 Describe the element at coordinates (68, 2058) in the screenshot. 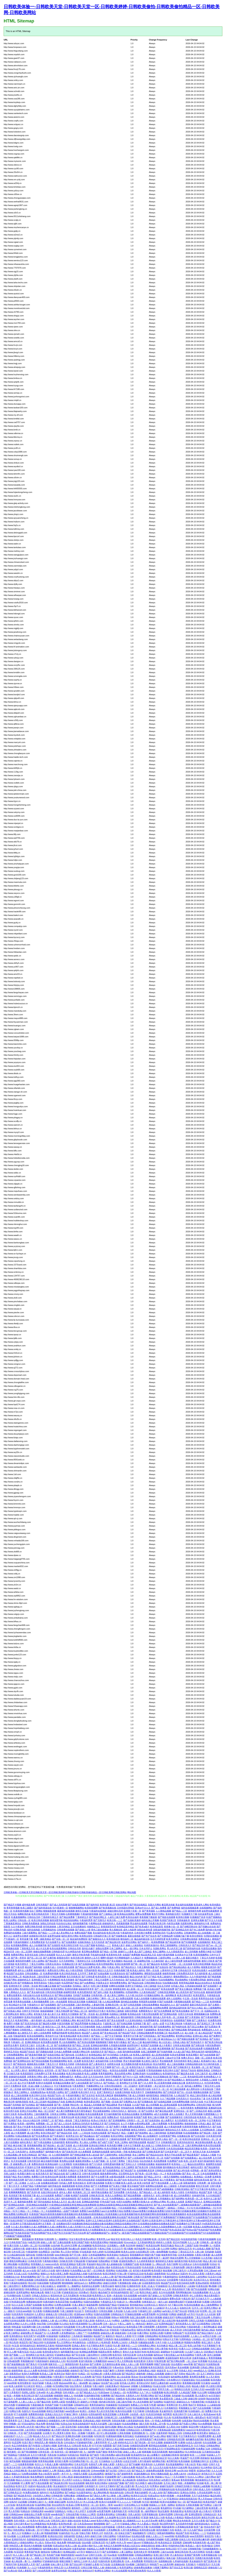

I see `精品无码免费` at that location.